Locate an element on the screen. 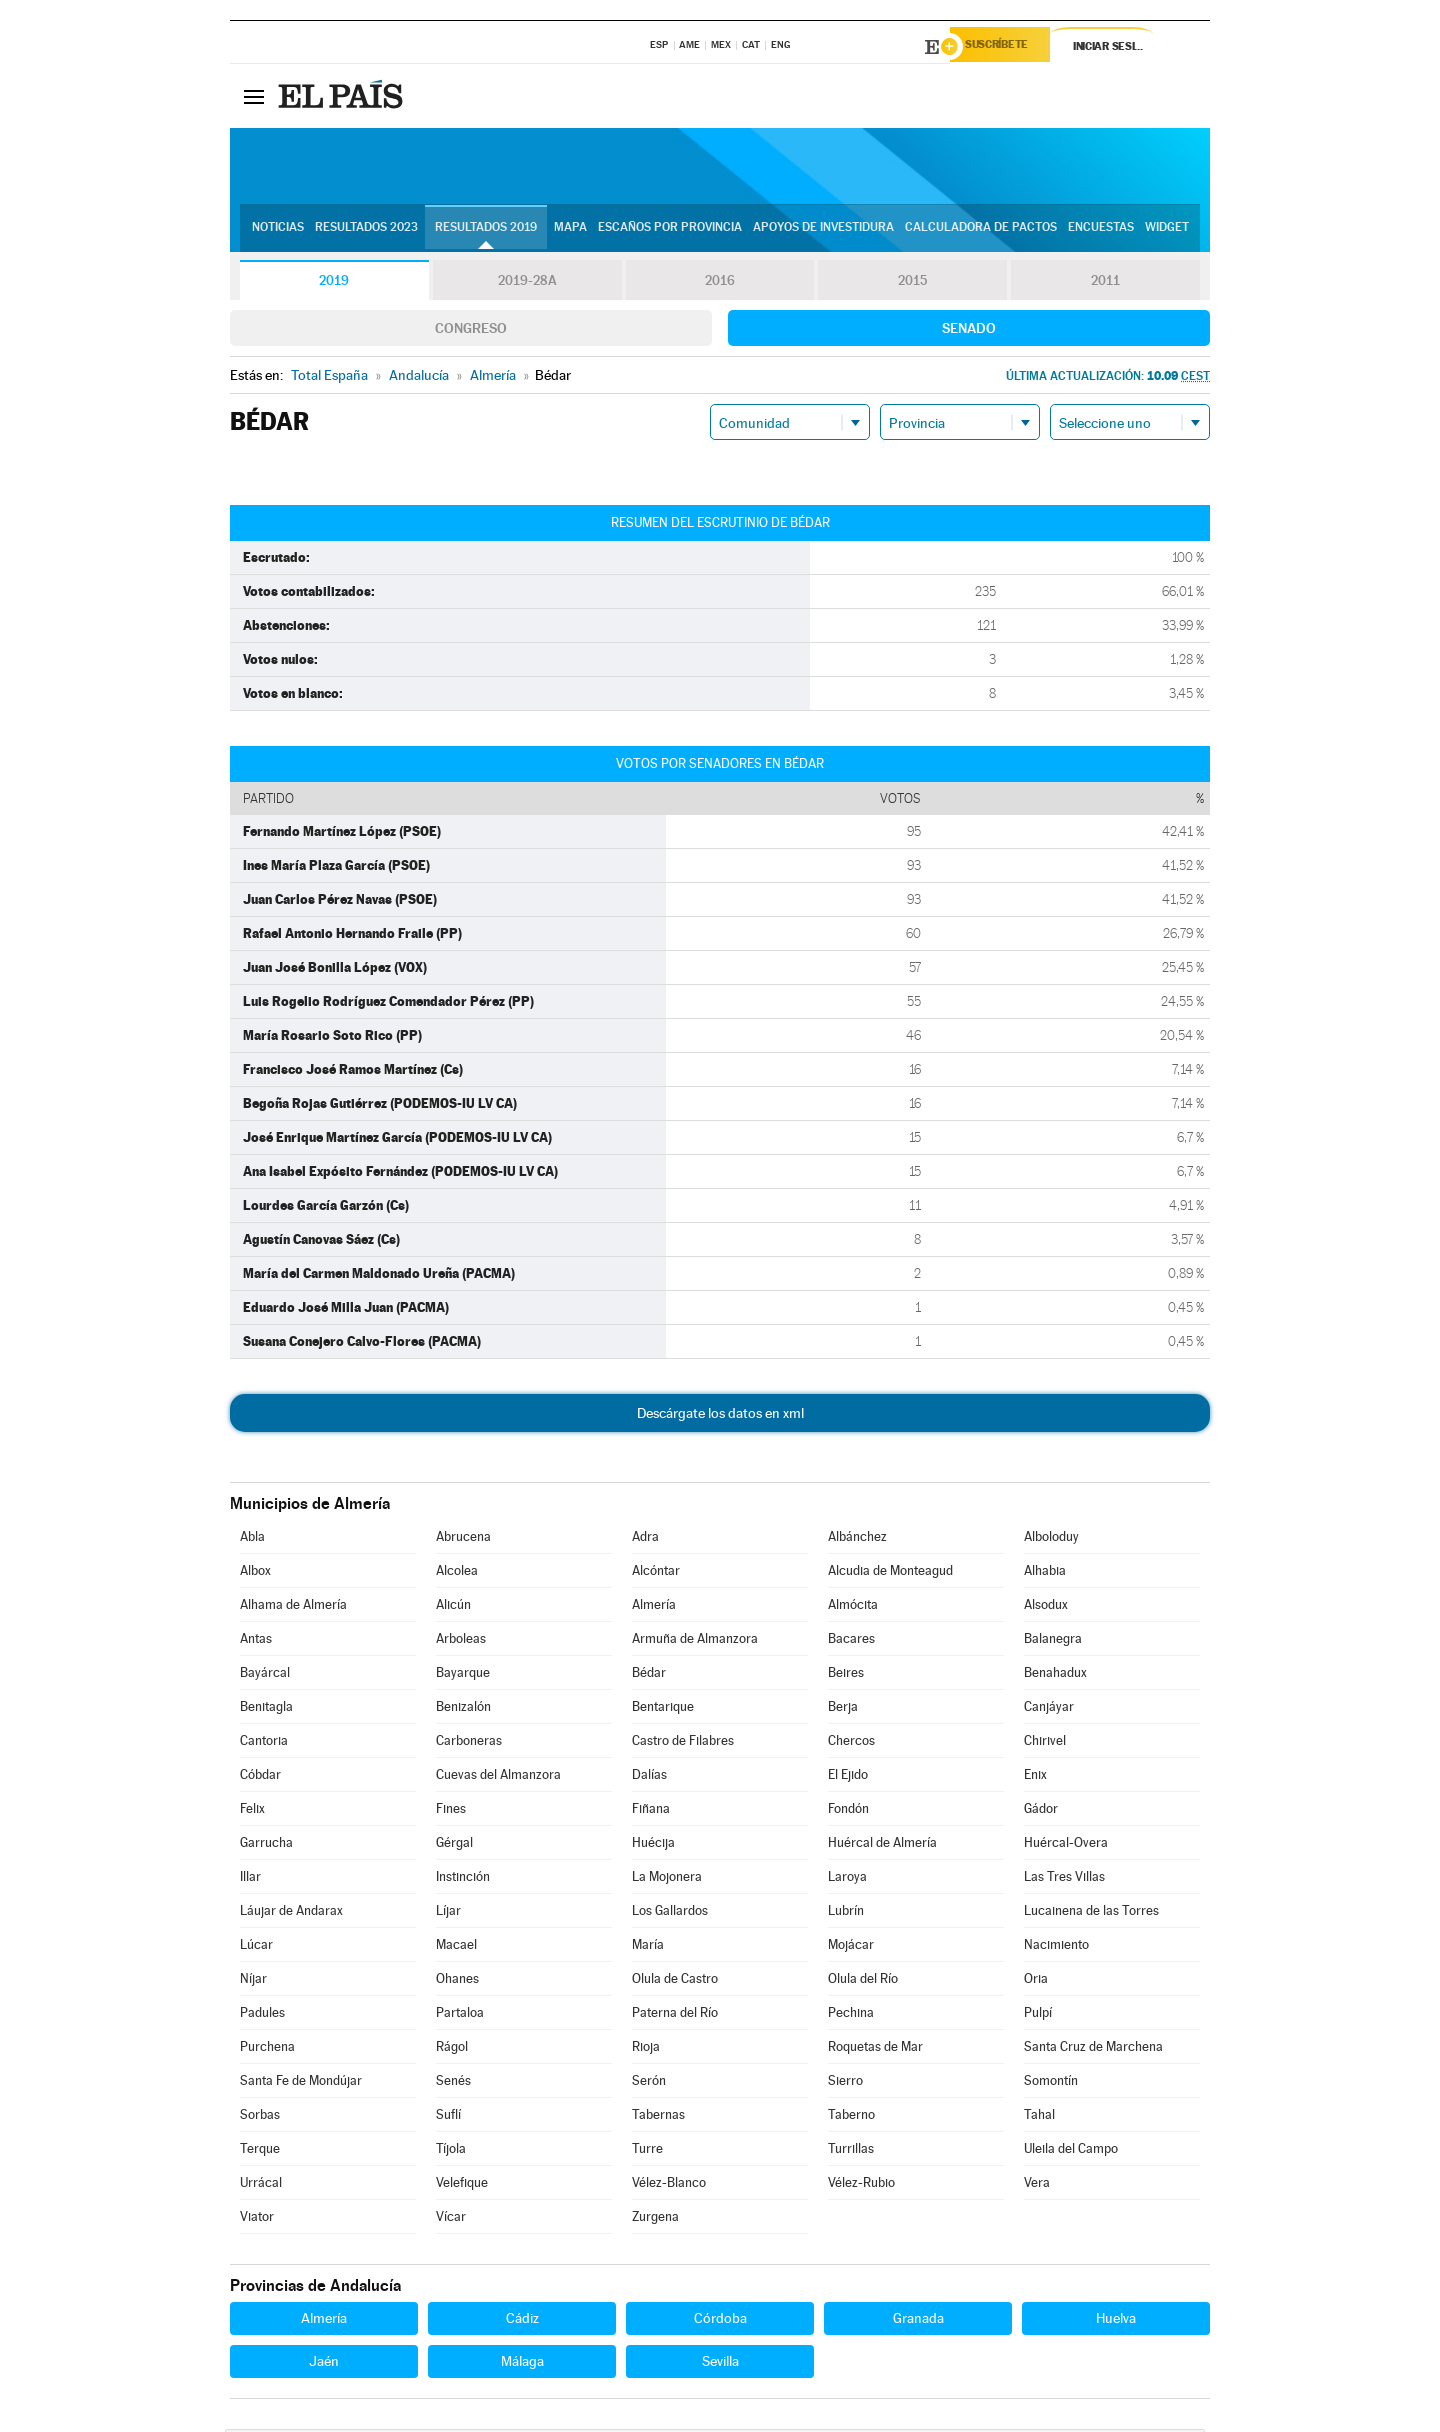 This screenshot has height=2432, width=1440. Chirivel is located at coordinates (1045, 1743).